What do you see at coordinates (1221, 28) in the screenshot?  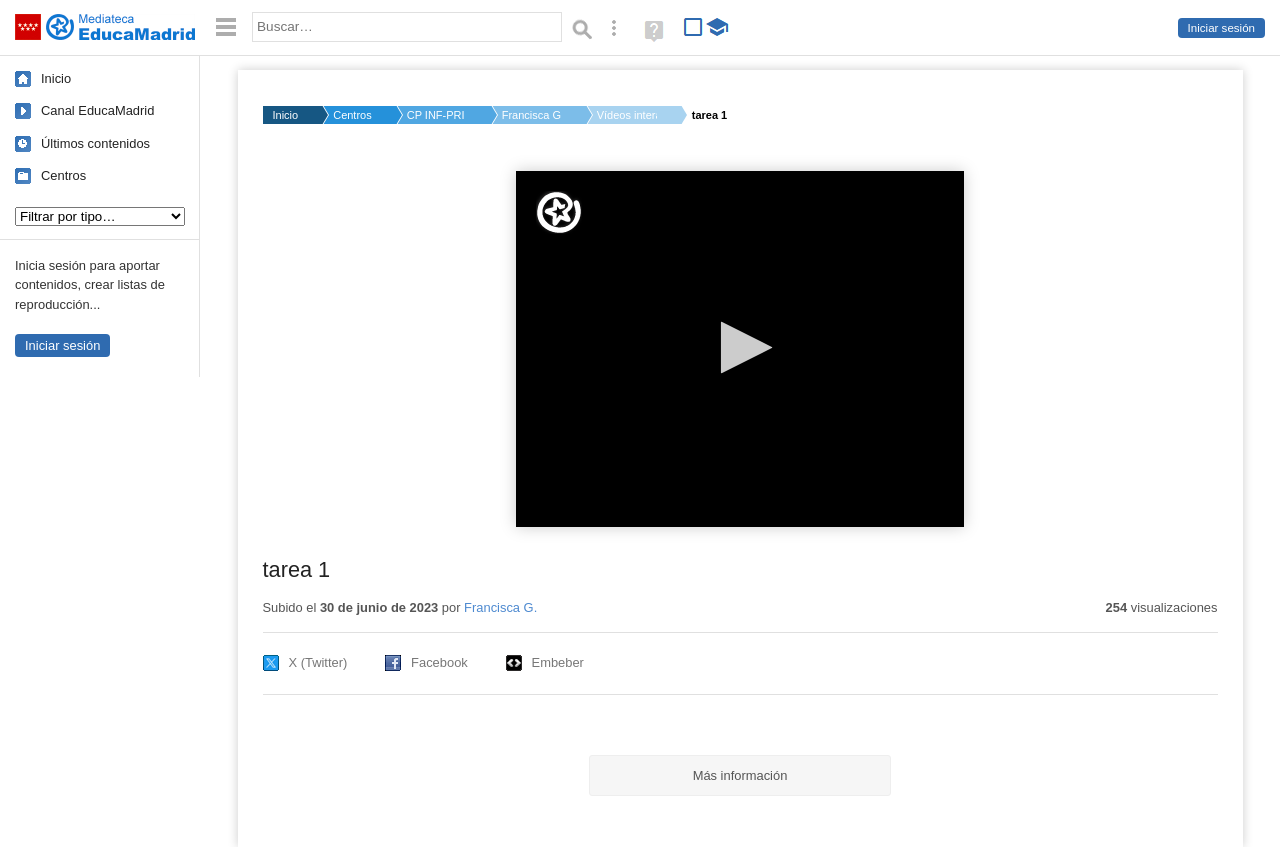 I see `Iniciar sesión` at bounding box center [1221, 28].